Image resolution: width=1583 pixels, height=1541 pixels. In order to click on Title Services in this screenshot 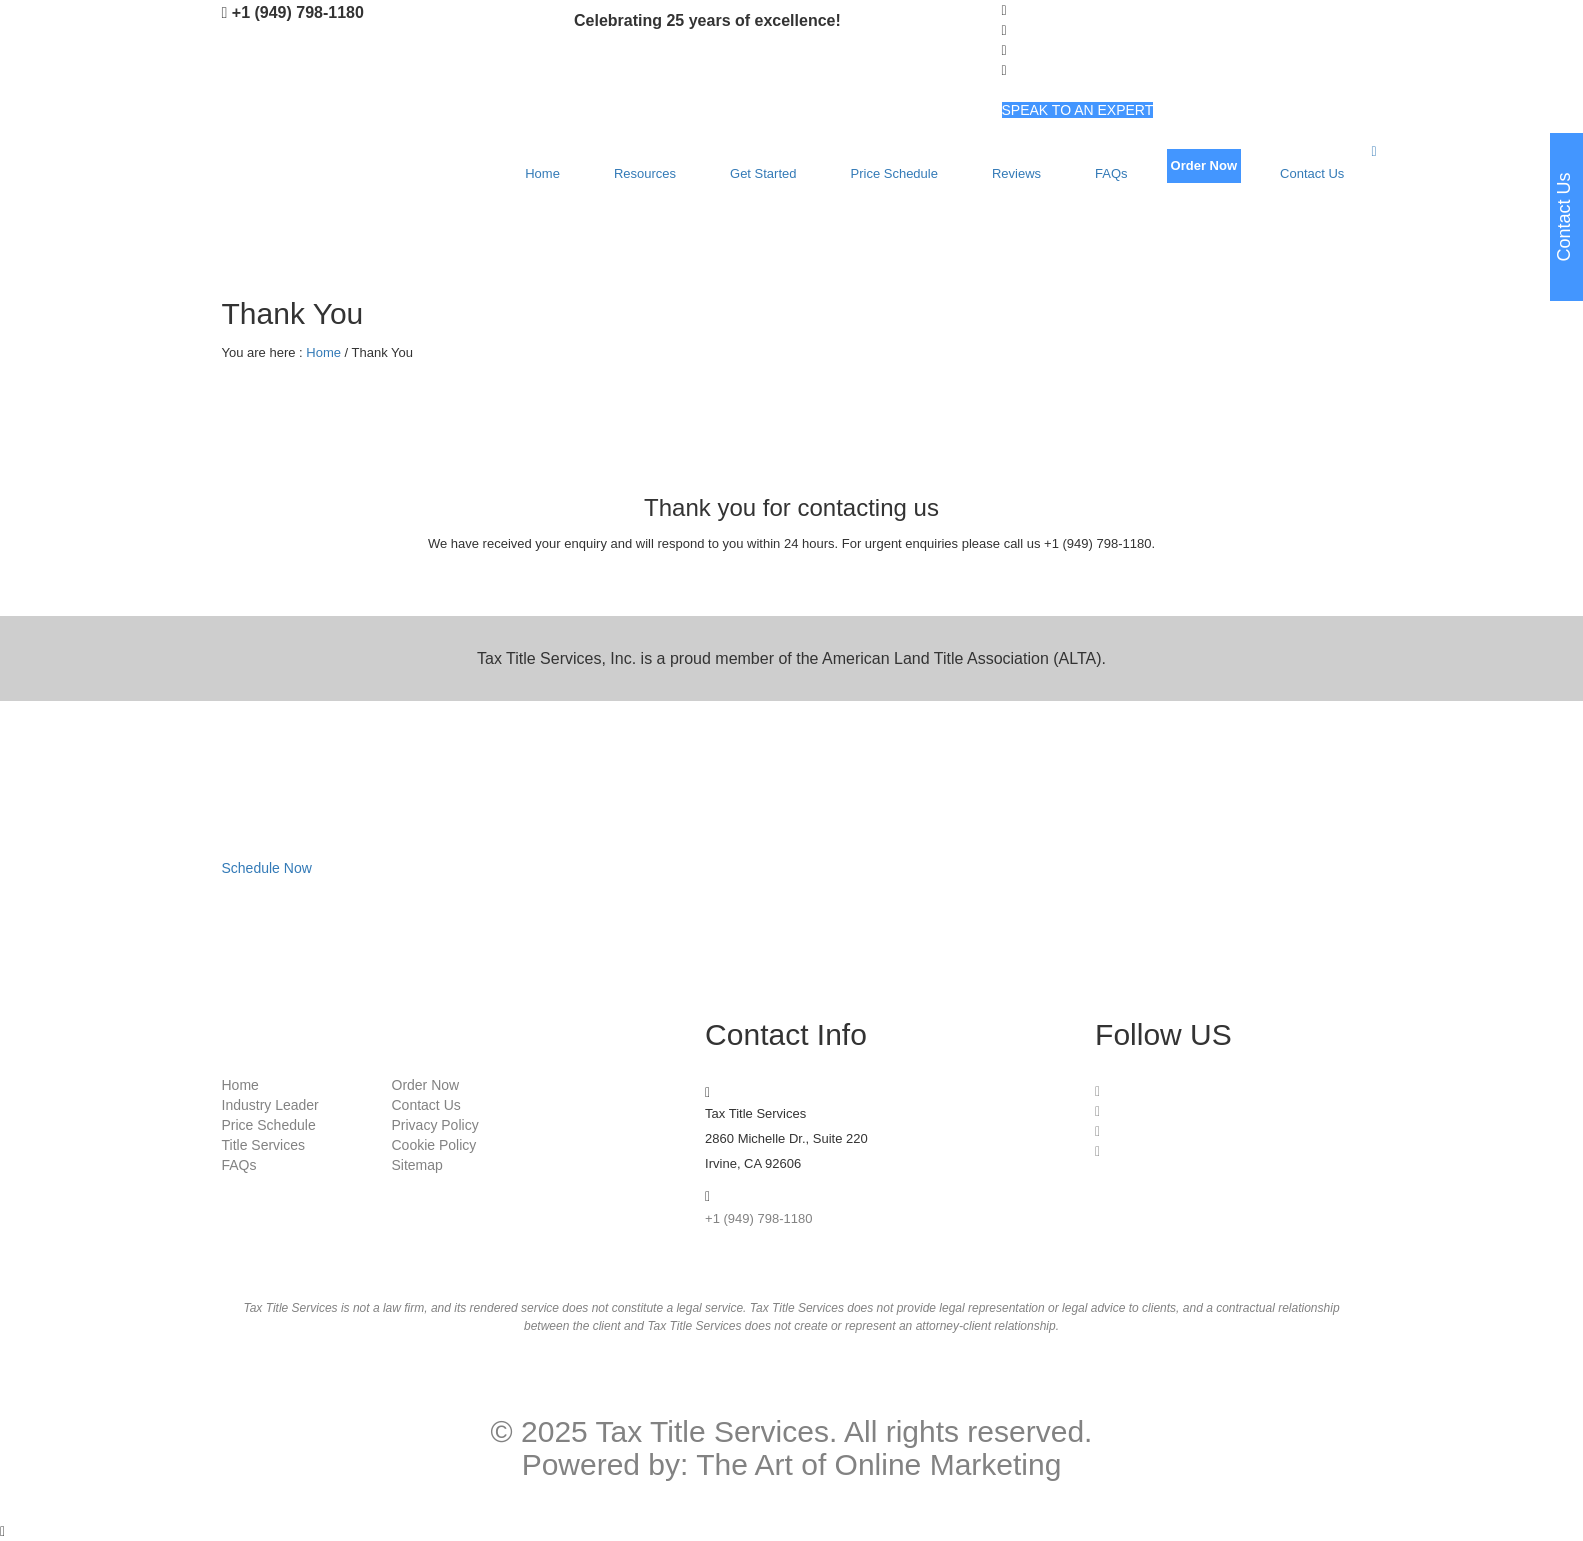, I will do `click(264, 1145)`.